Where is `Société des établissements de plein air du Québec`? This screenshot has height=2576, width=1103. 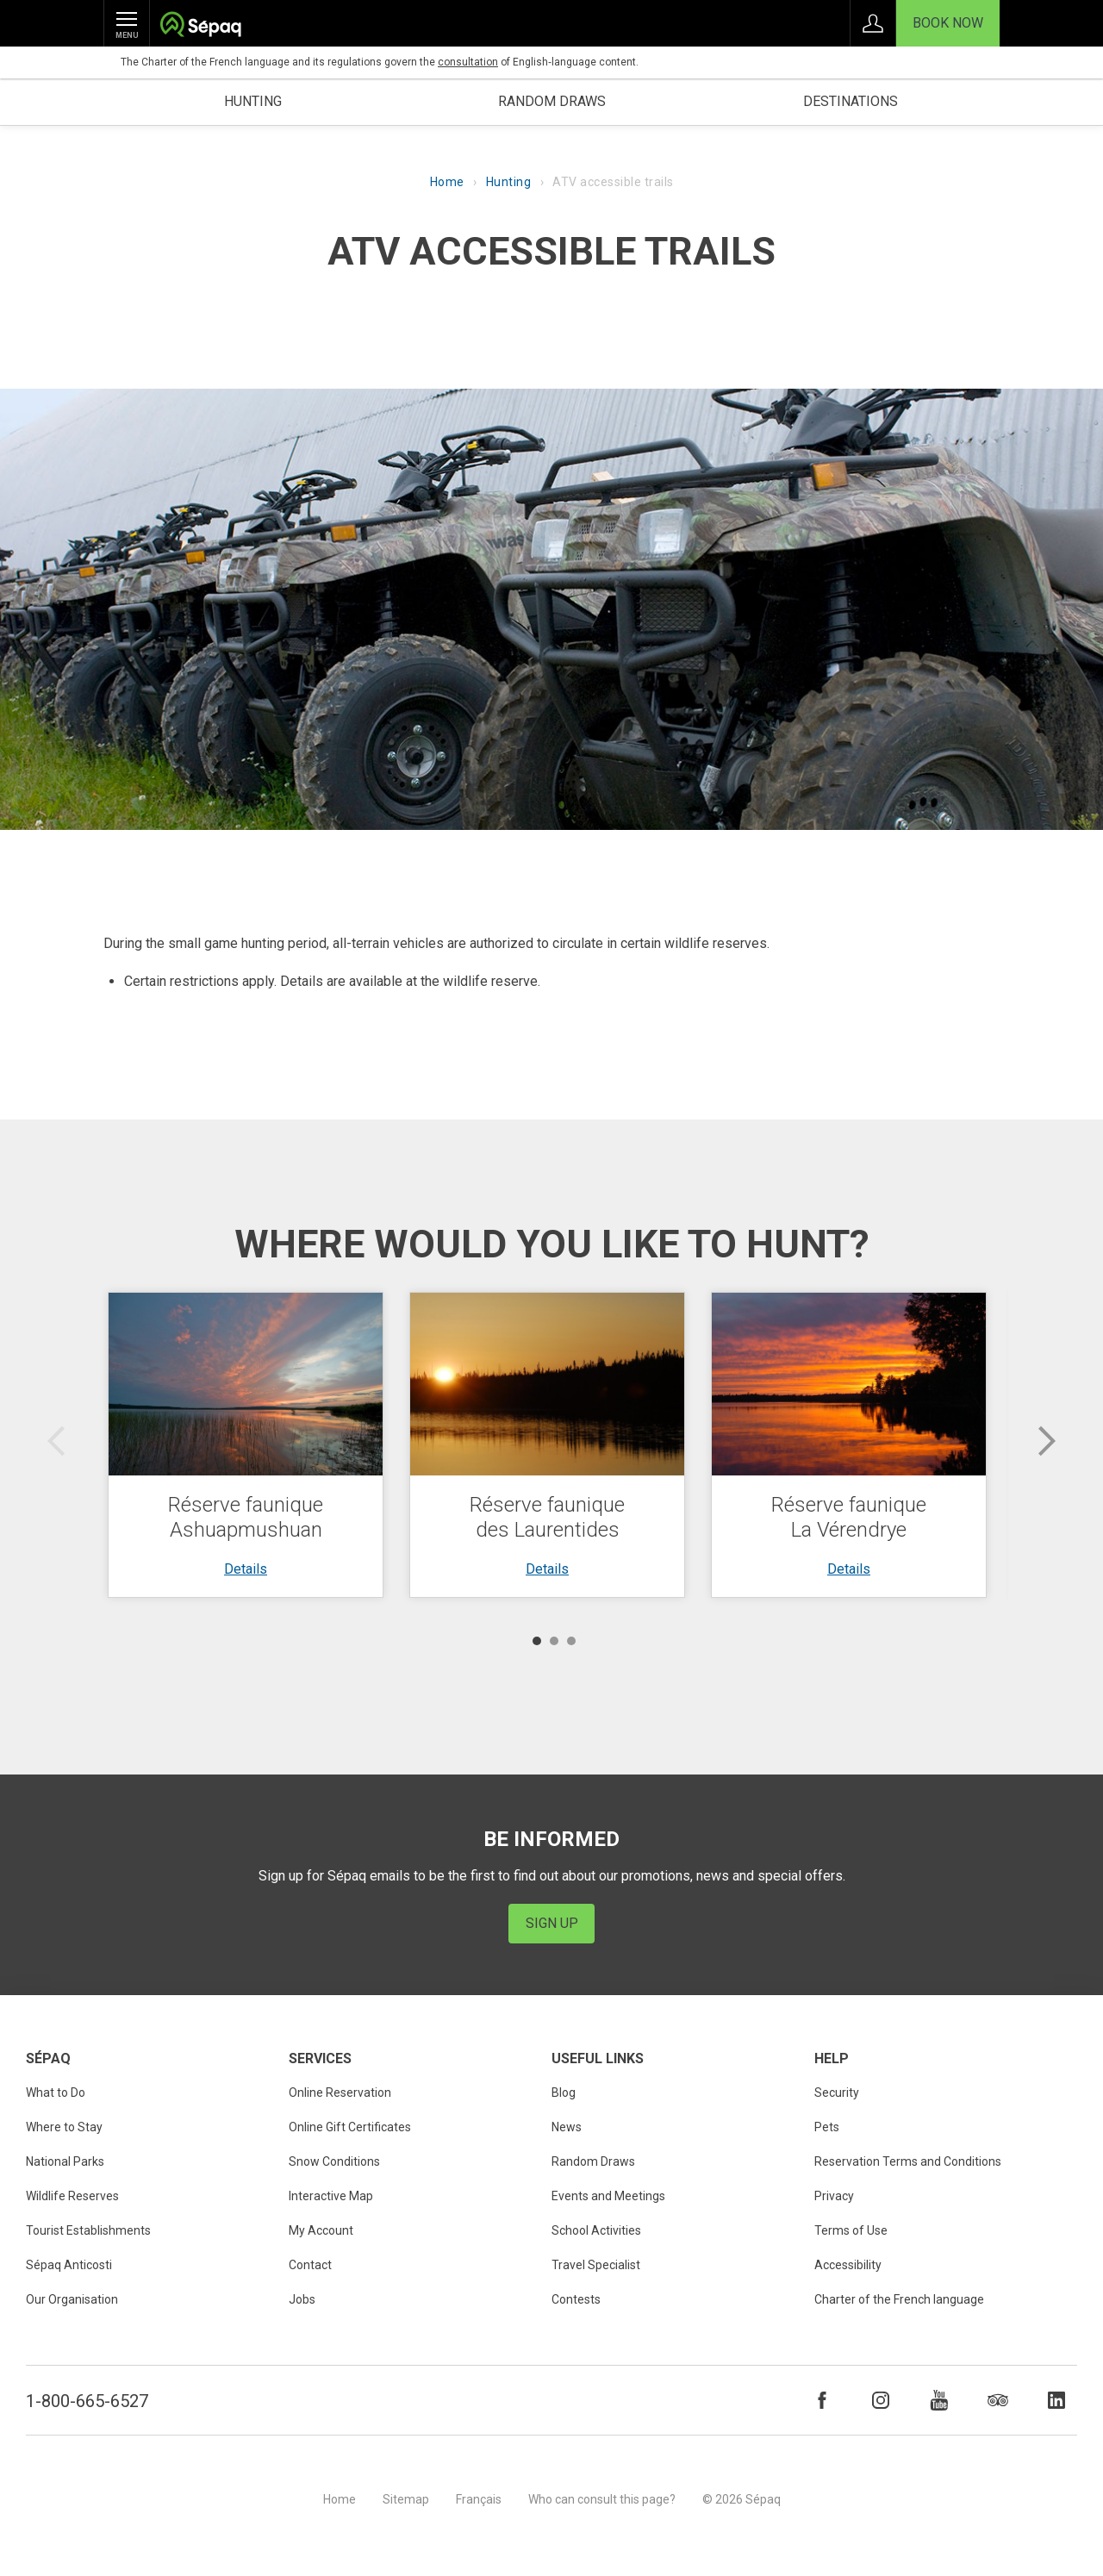
Société des établissements de plein air du Québec is located at coordinates (200, 26).